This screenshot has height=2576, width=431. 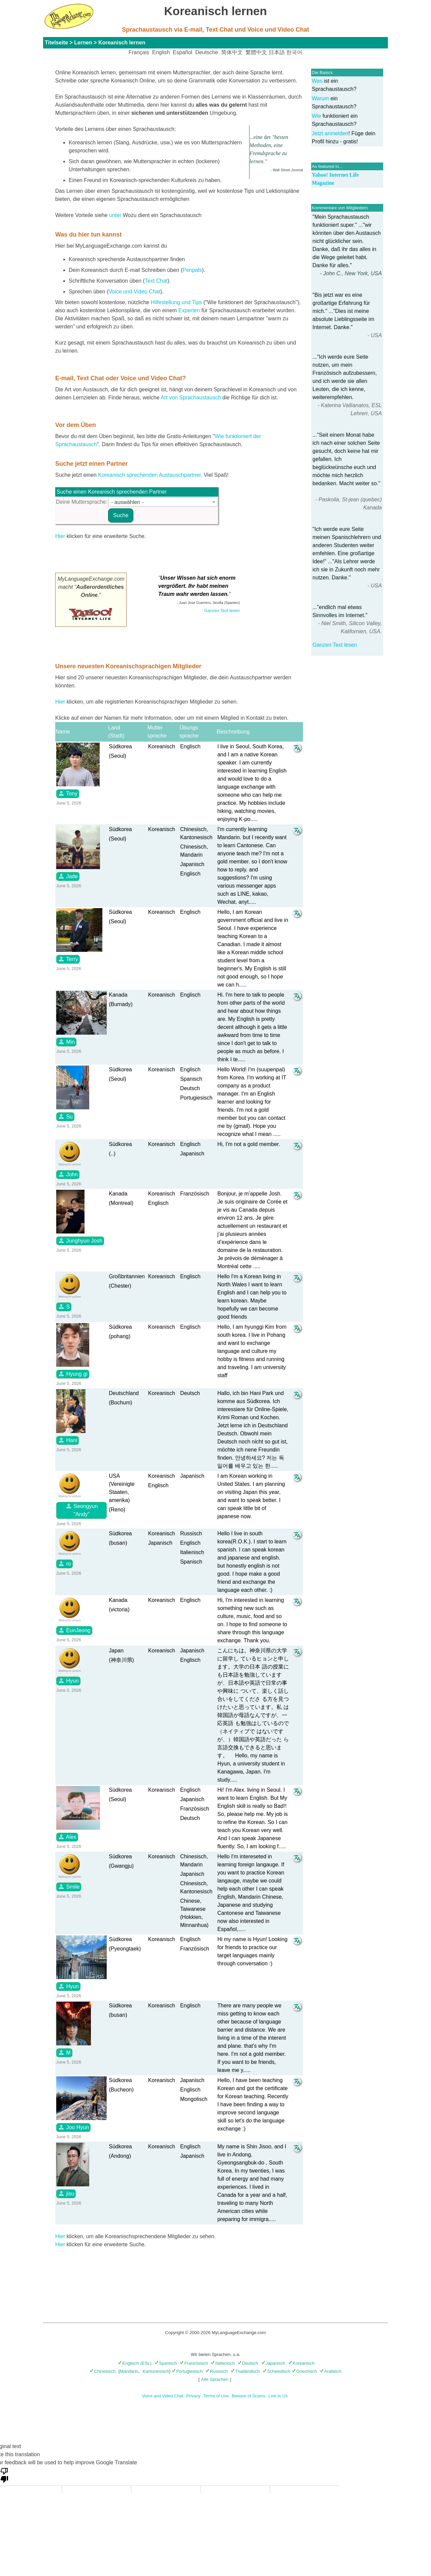 What do you see at coordinates (67, 1836) in the screenshot?
I see `Alex` at bounding box center [67, 1836].